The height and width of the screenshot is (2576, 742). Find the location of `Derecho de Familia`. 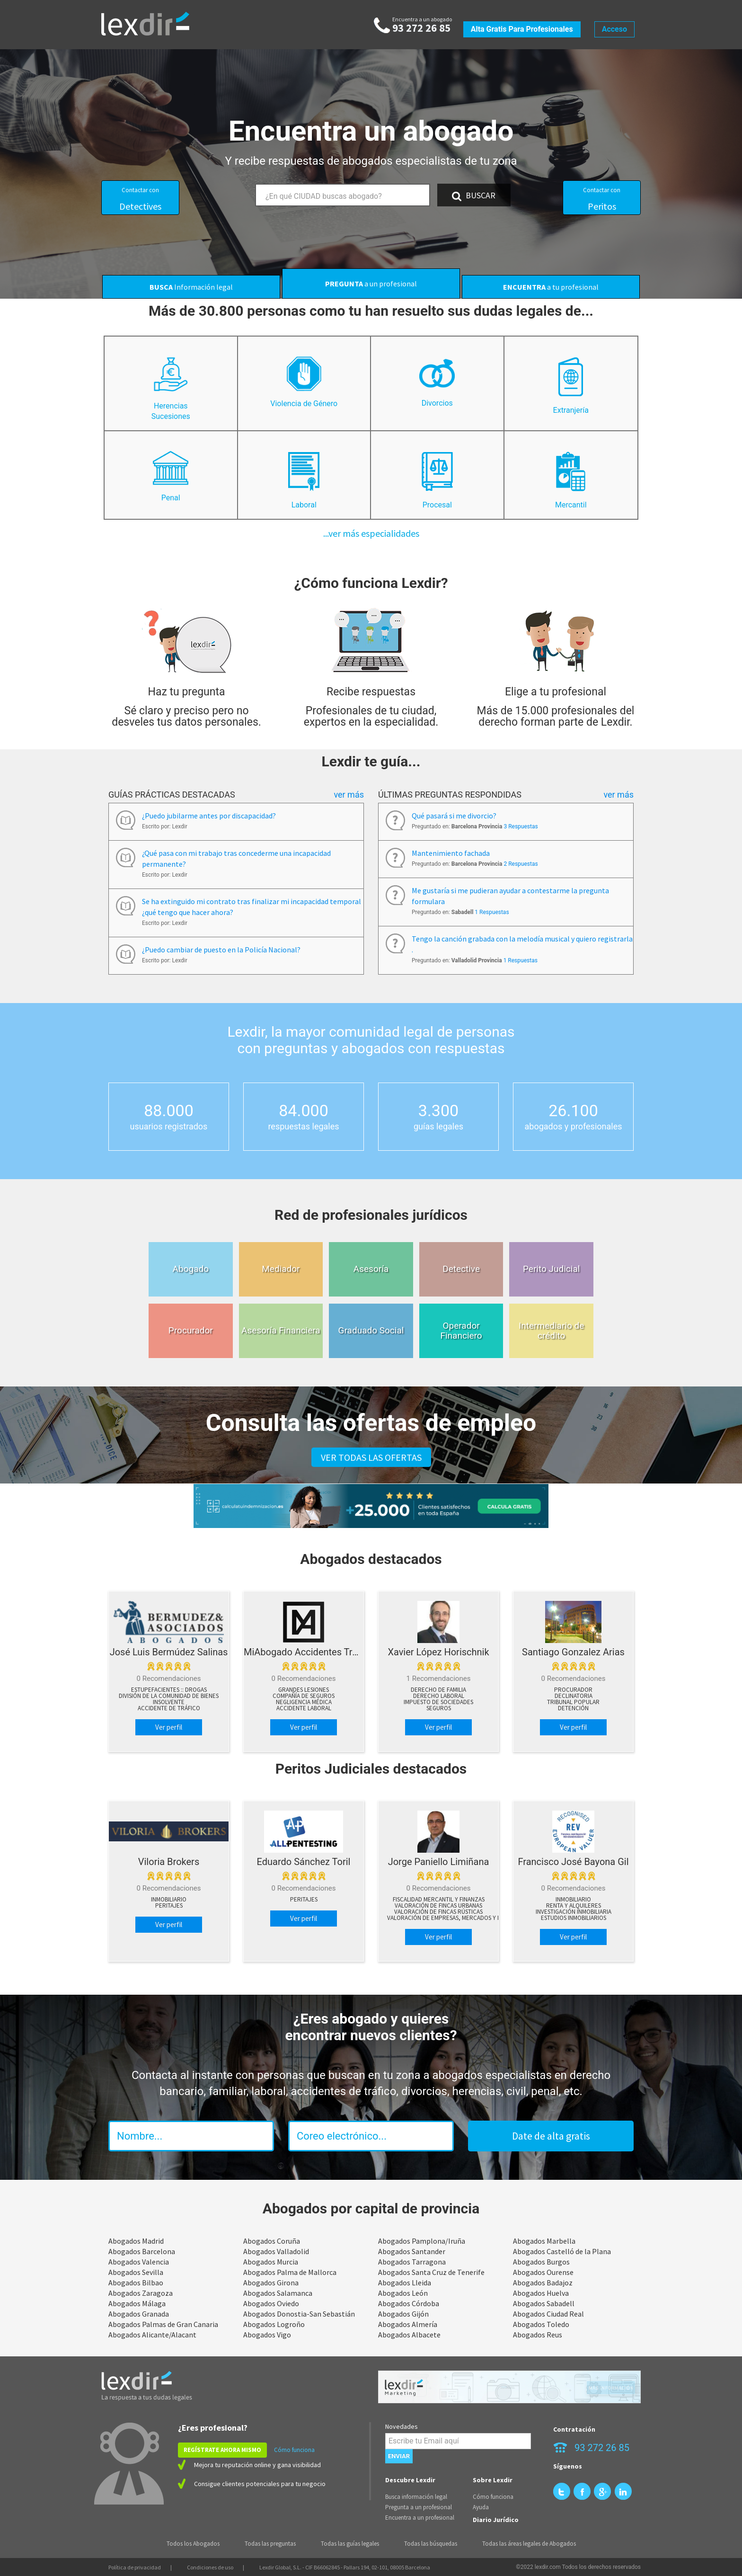

Derecho de Familia is located at coordinates (438, 1690).